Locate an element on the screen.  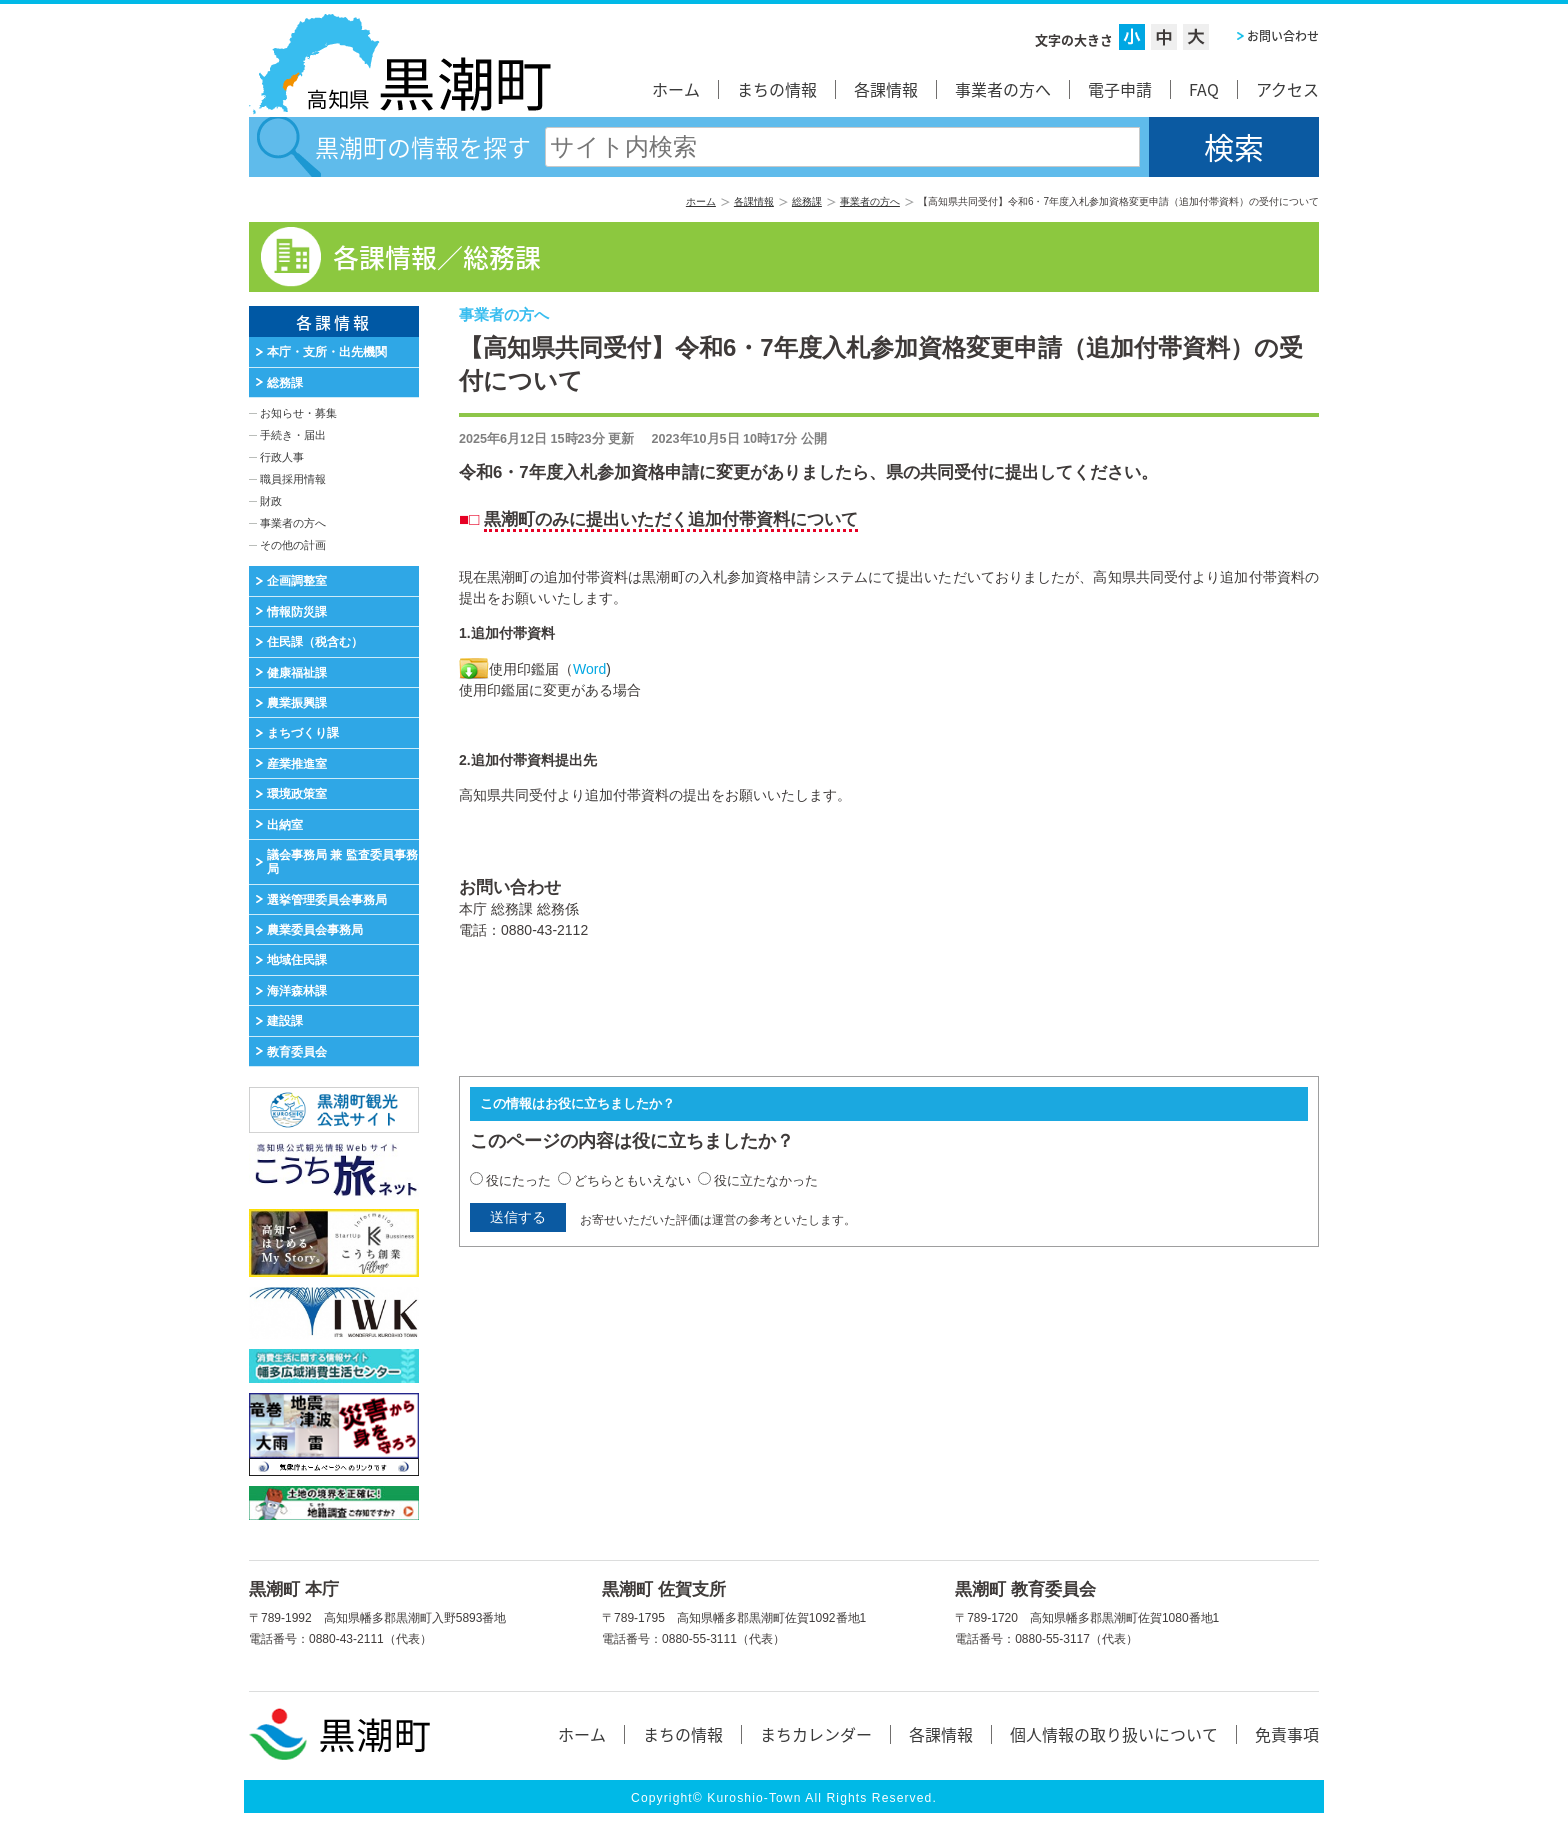
職員採用情報 is located at coordinates (293, 479).